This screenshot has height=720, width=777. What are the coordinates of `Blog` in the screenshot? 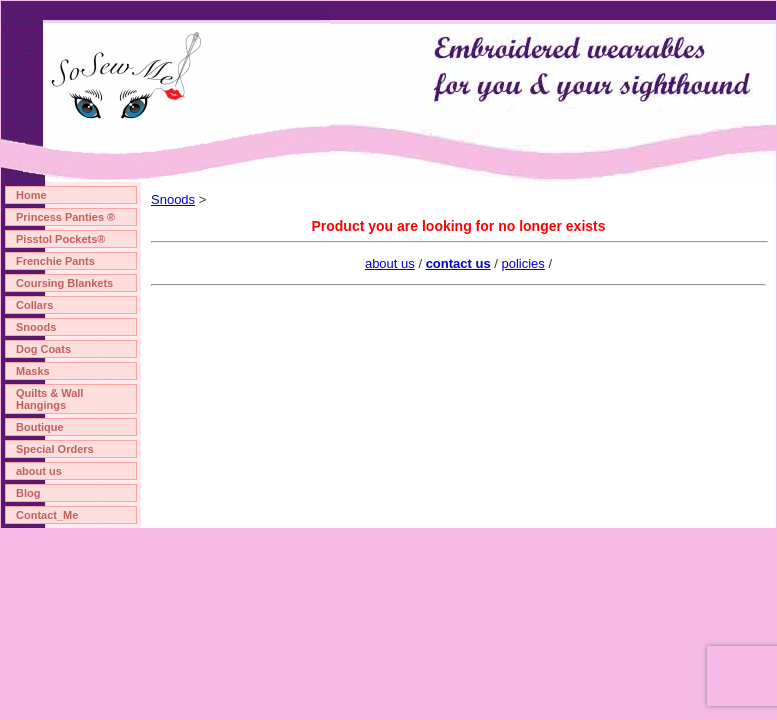 It's located at (28, 493).